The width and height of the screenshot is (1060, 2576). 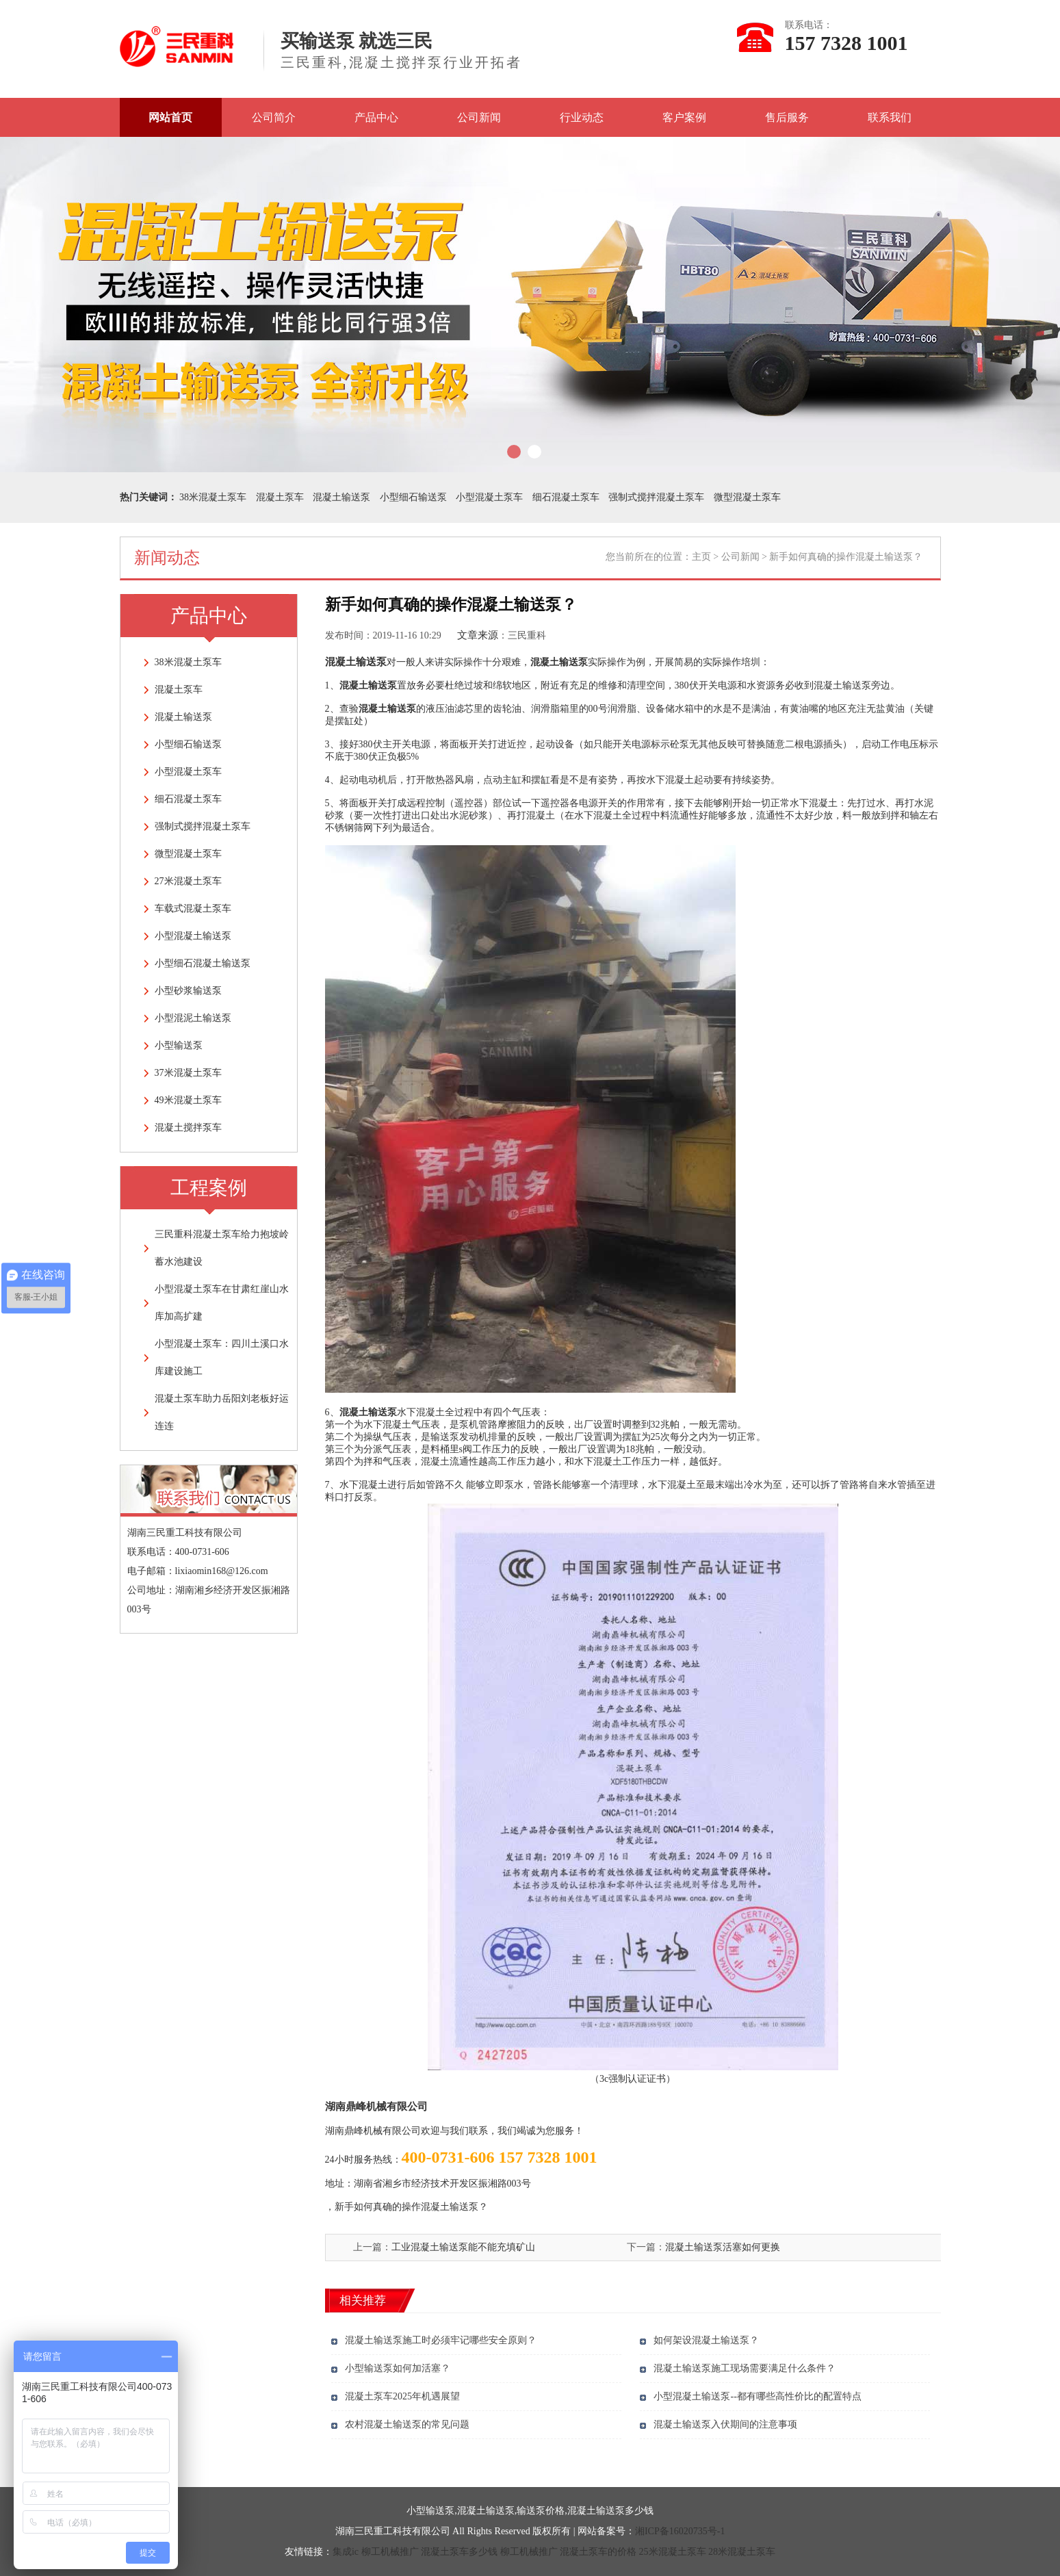 I want to click on 混凝土输送泵, so click(x=341, y=497).